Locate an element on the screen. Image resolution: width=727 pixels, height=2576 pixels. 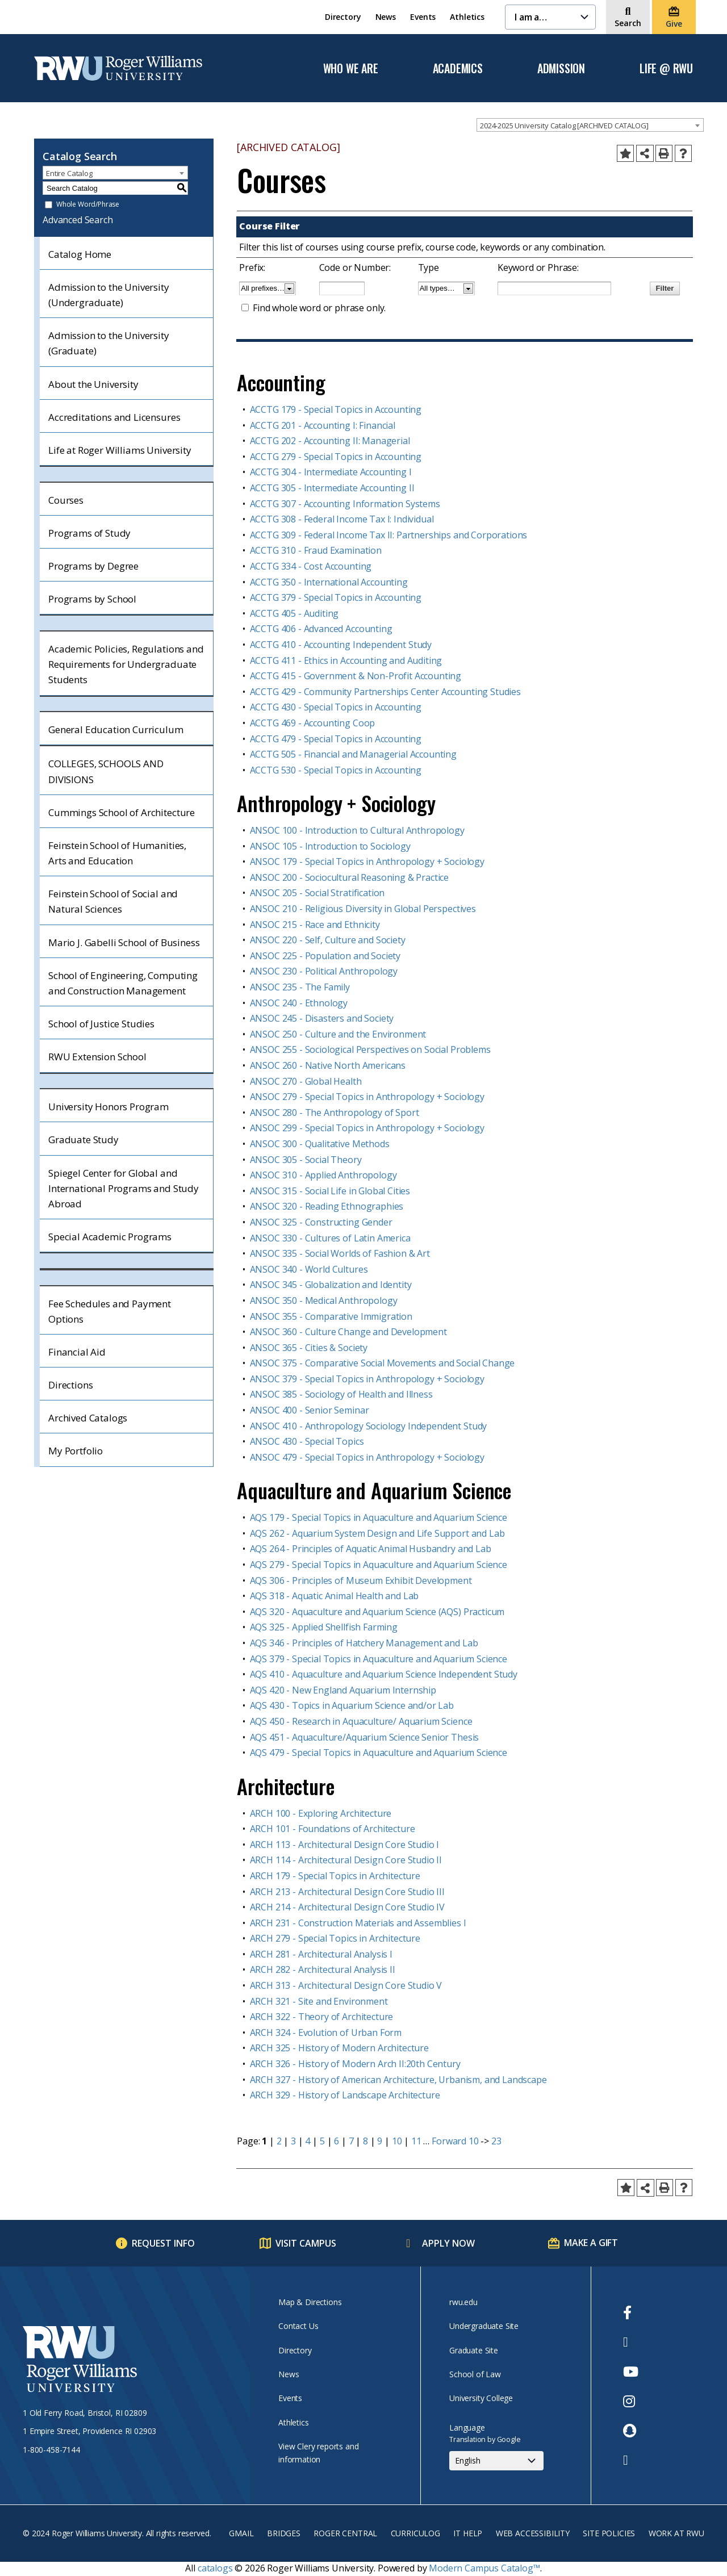
Special Academic Programs is located at coordinates (110, 1236).